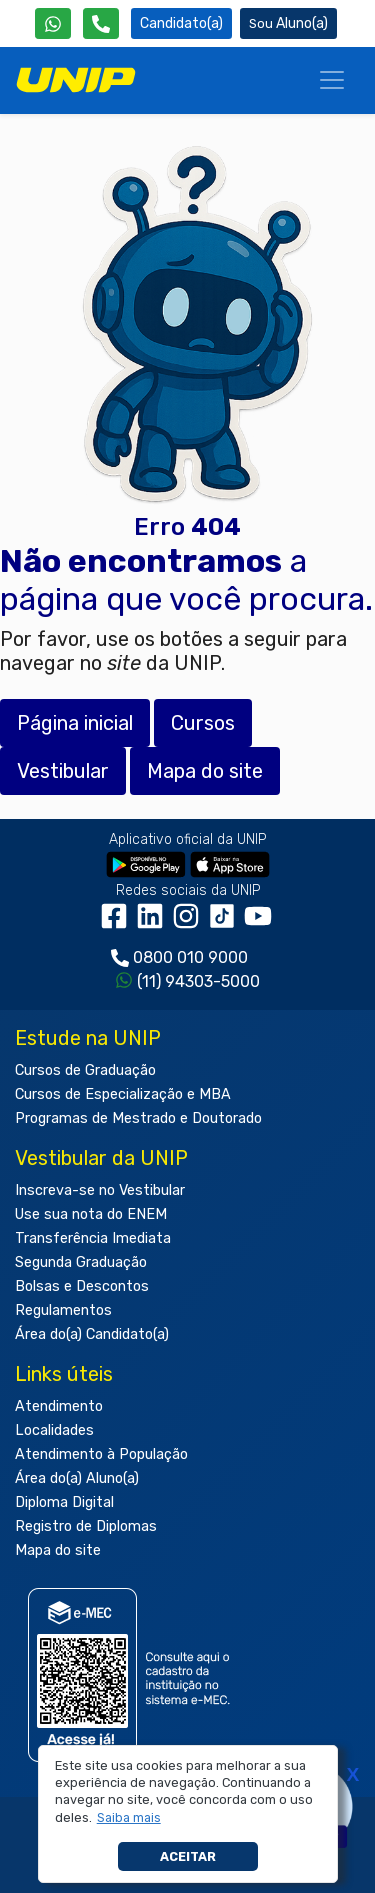 The height and width of the screenshot is (1893, 375). I want to click on Registro de Diplomas, so click(86, 1526).